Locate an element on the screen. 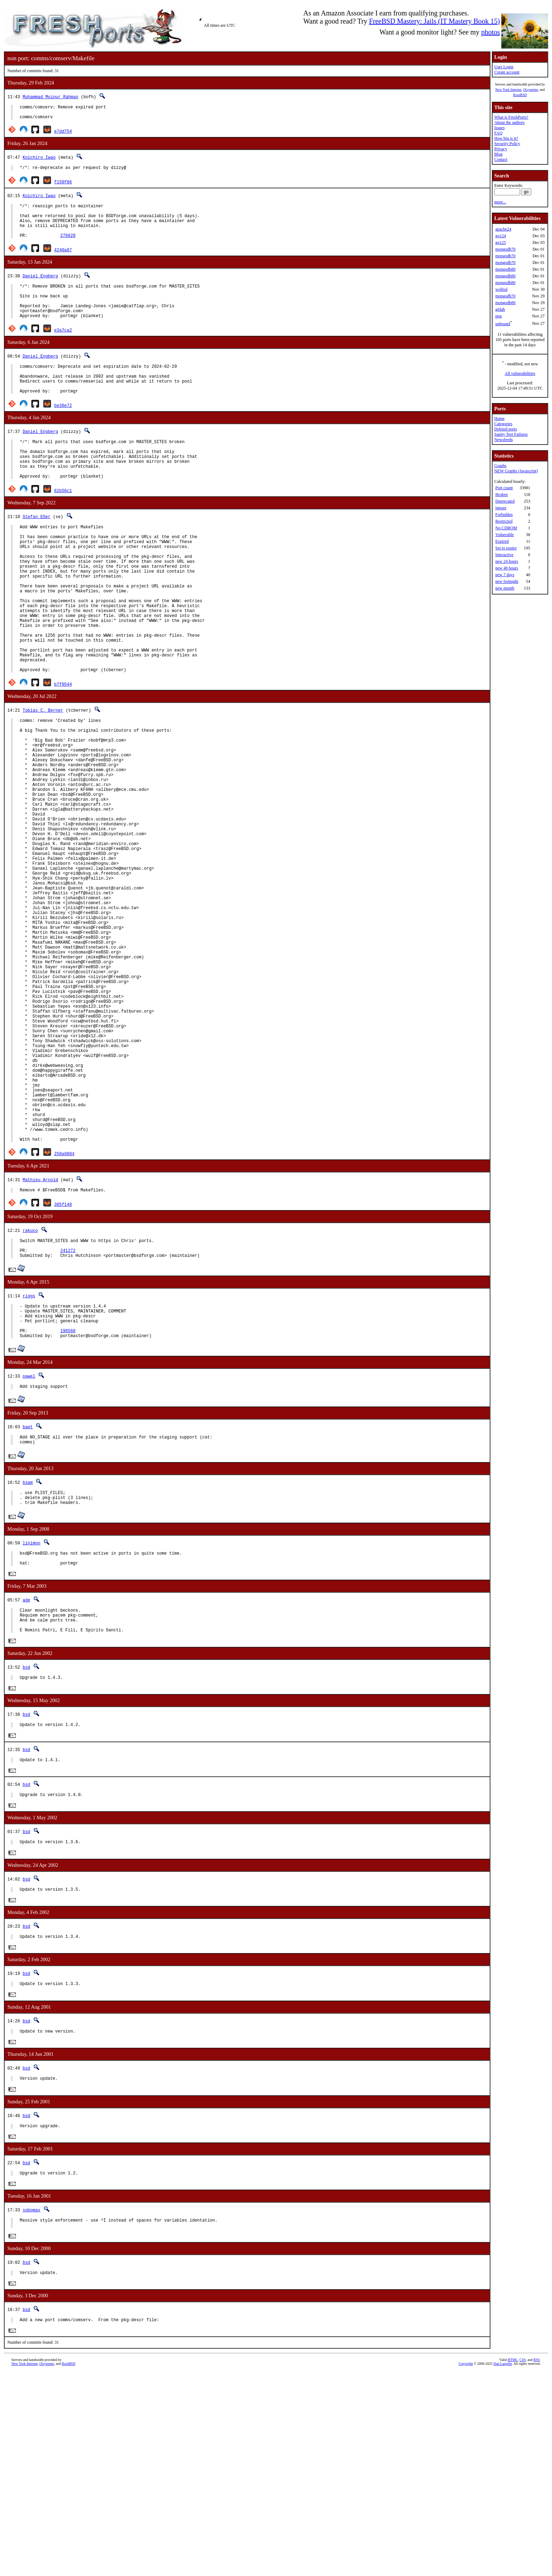 The width and height of the screenshot is (552, 2576). Graphs is located at coordinates (500, 465).